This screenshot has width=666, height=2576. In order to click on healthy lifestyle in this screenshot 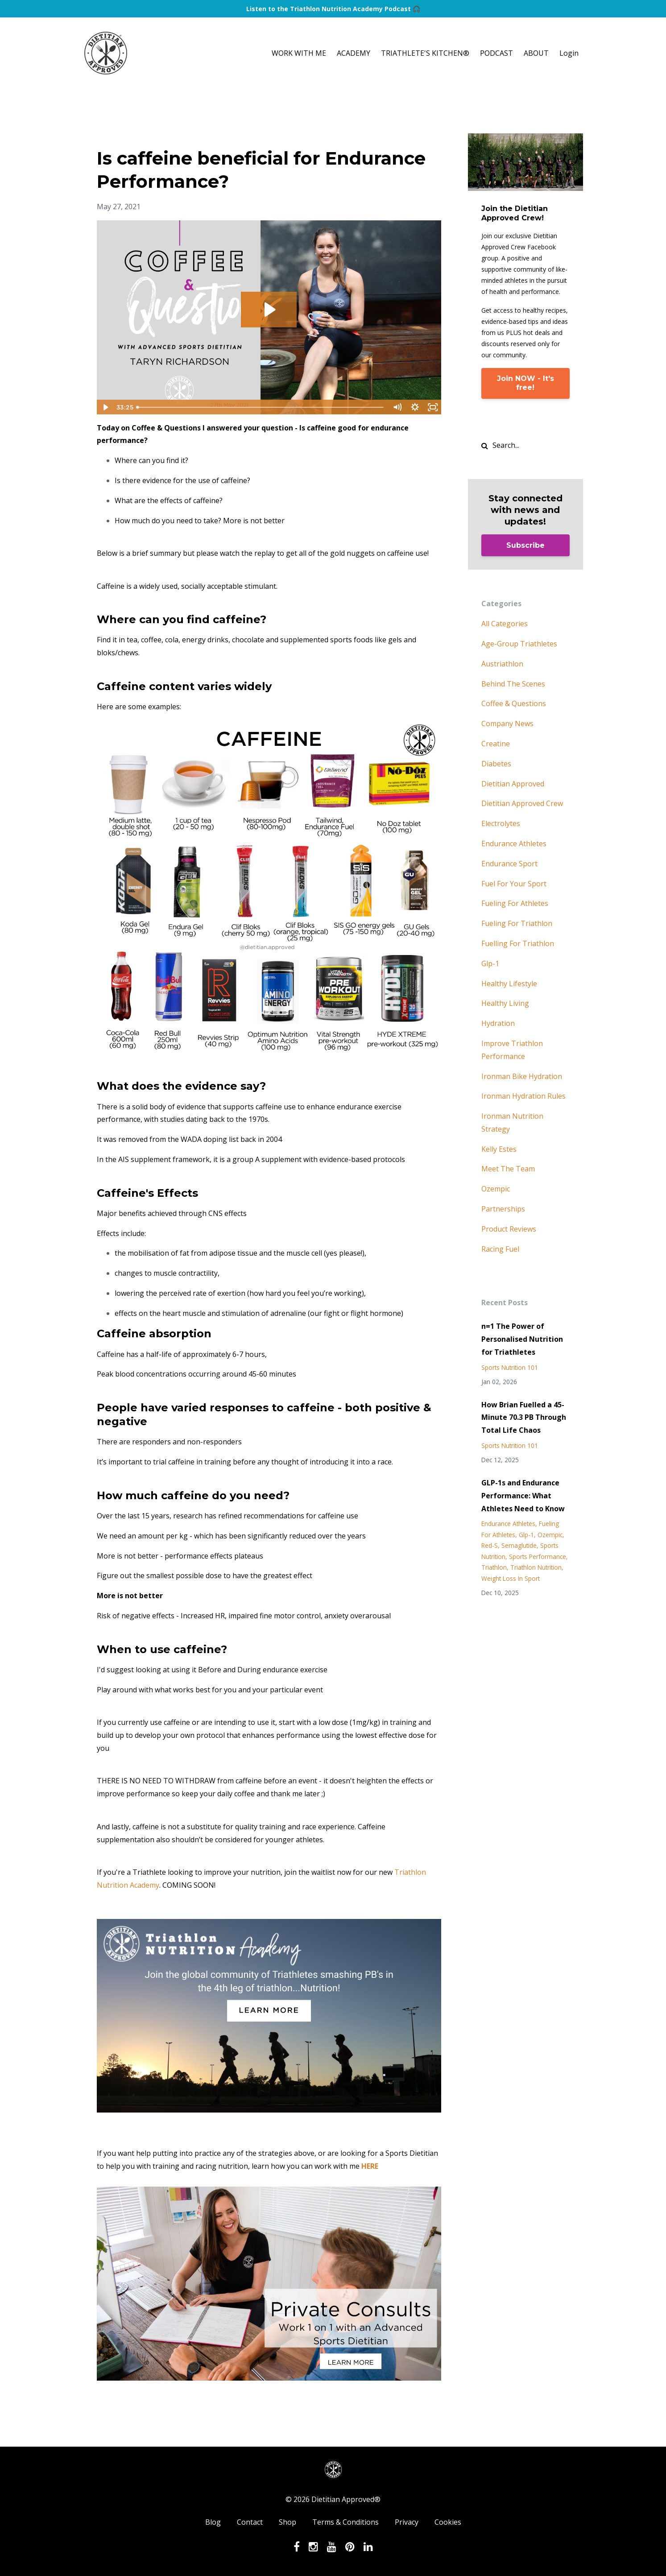, I will do `click(509, 983)`.